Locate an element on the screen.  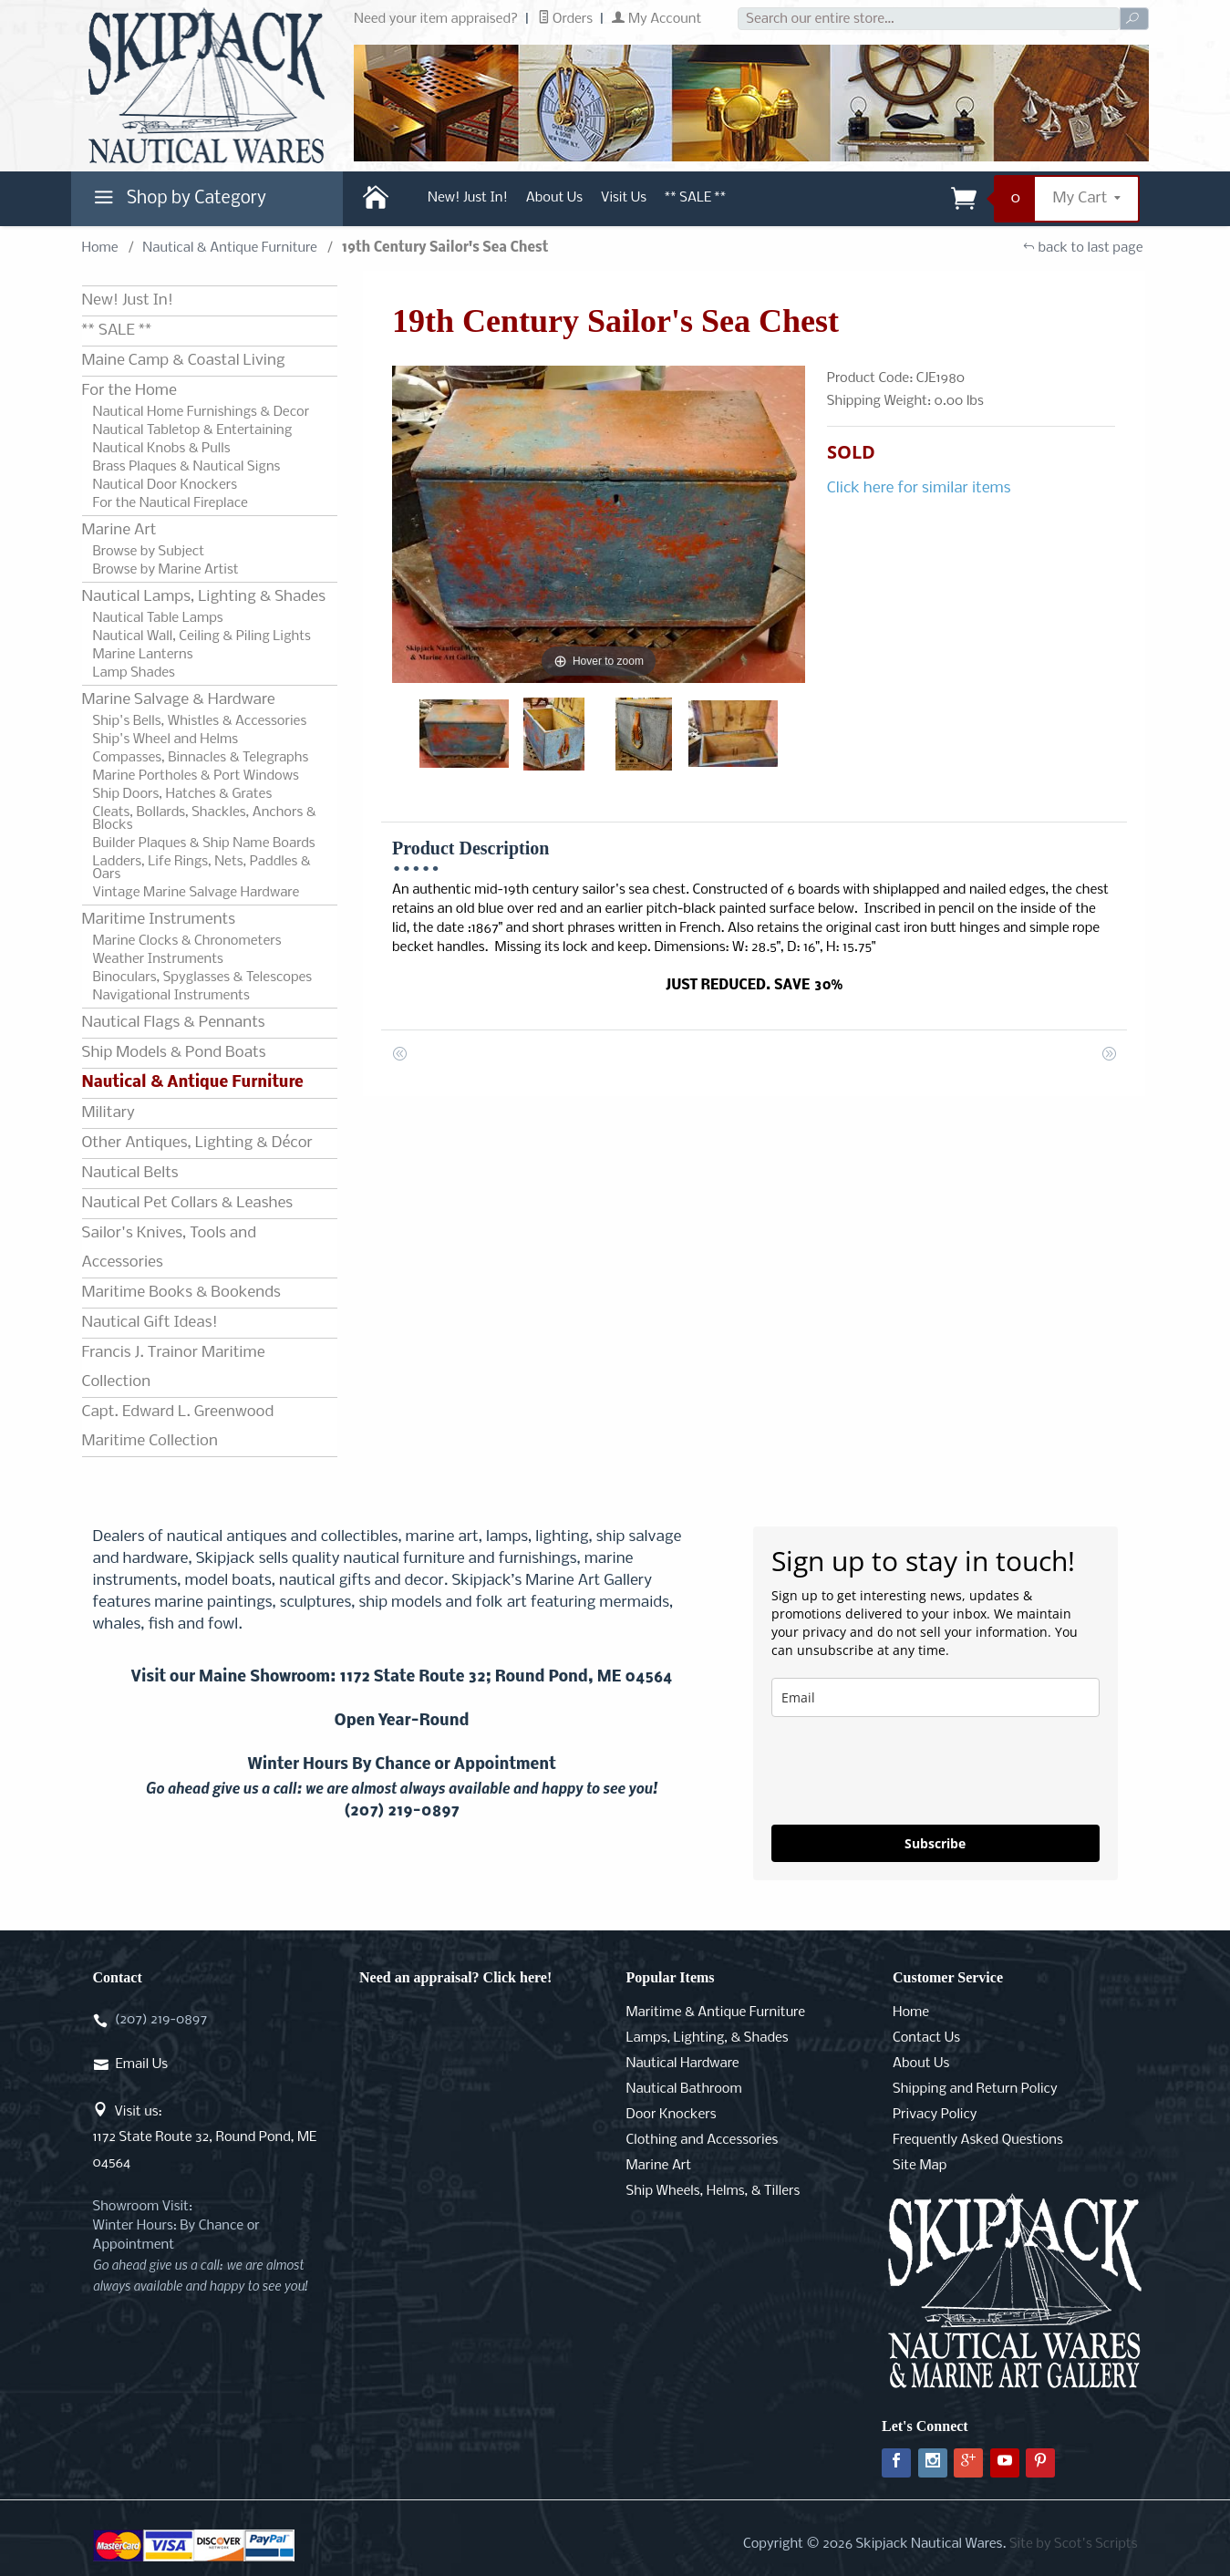
Visit us:1172 State Route 32, Round Pond, ME 04564 is located at coordinates (205, 2137).